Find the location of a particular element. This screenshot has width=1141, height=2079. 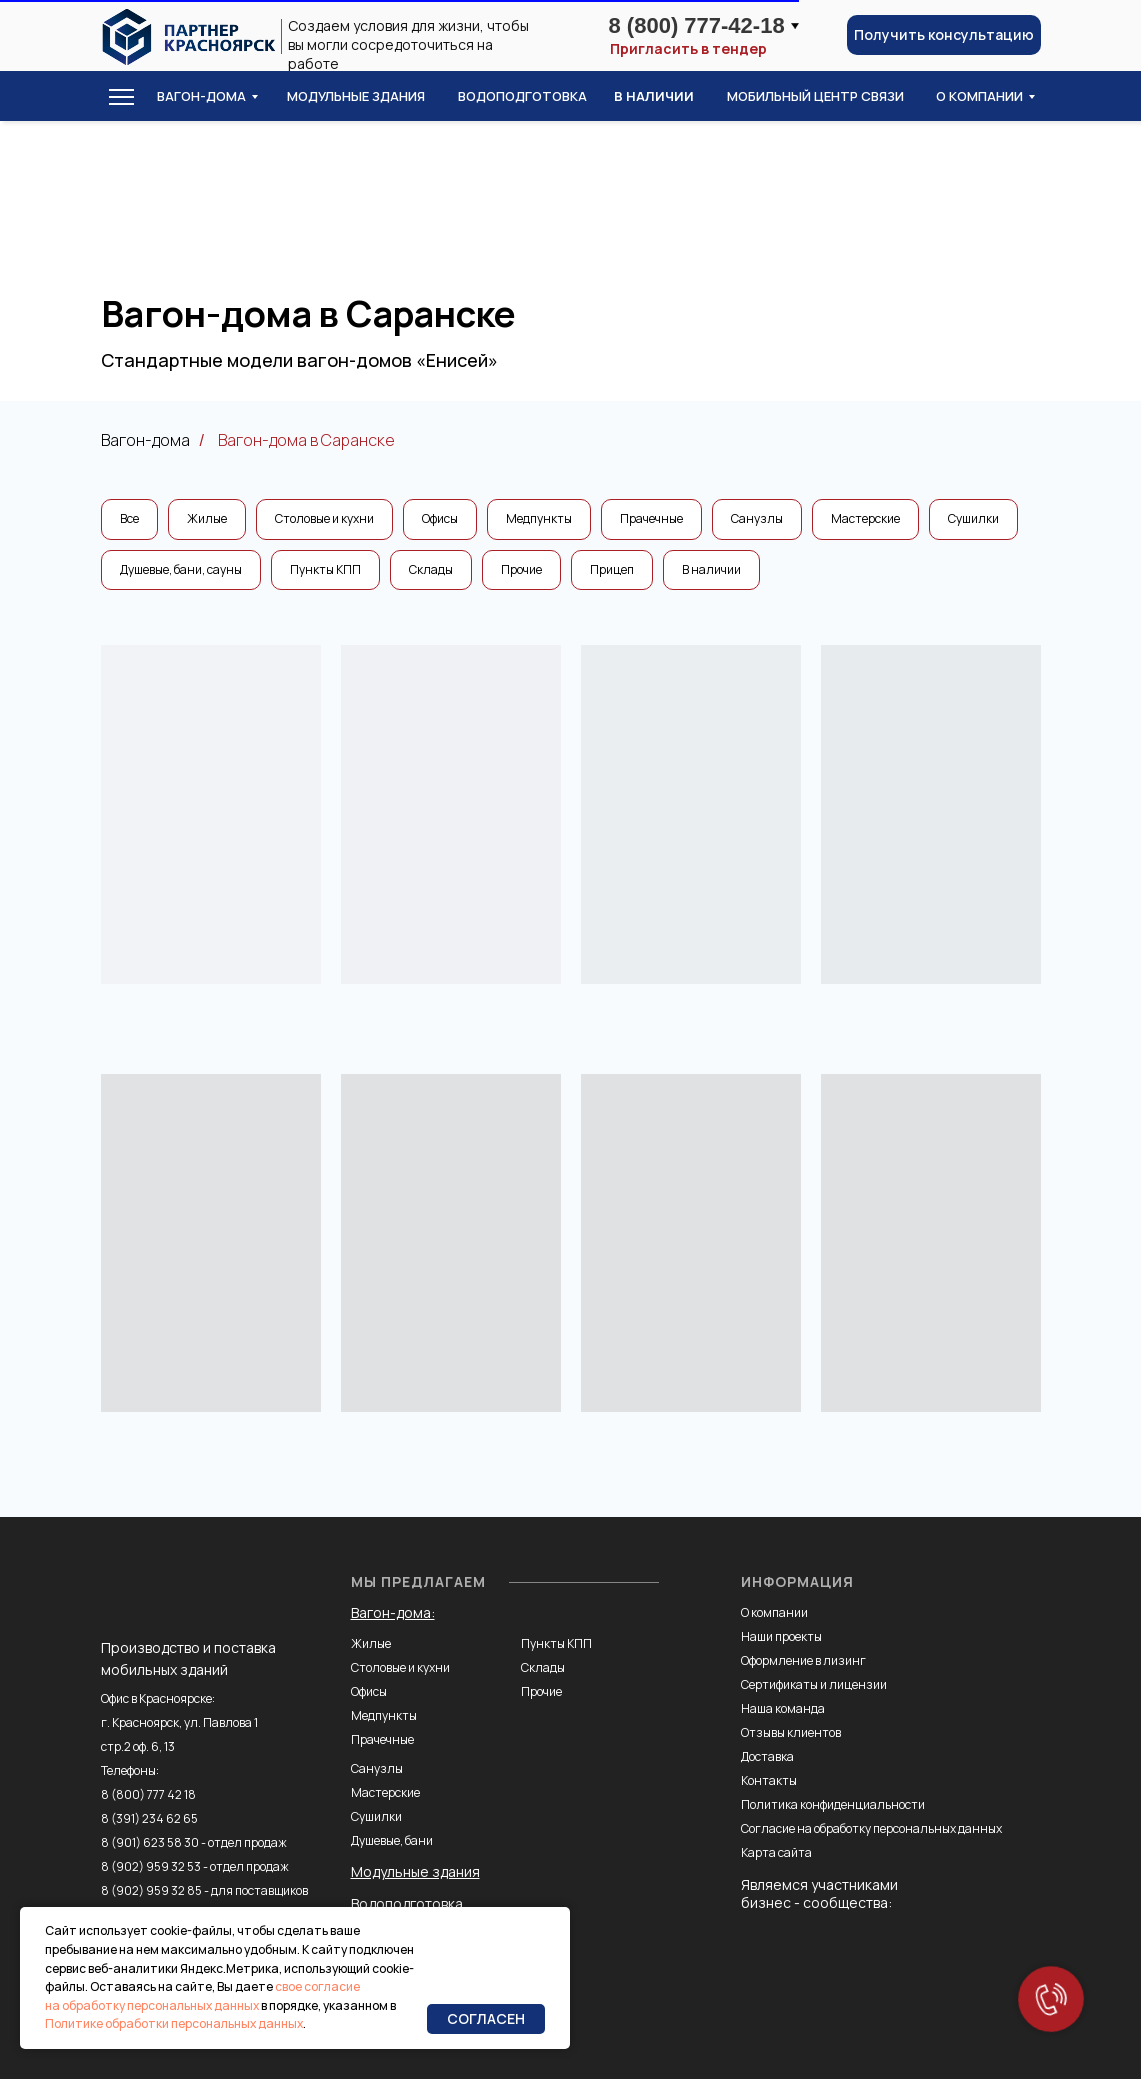

Столовые и кухни is located at coordinates (324, 518).